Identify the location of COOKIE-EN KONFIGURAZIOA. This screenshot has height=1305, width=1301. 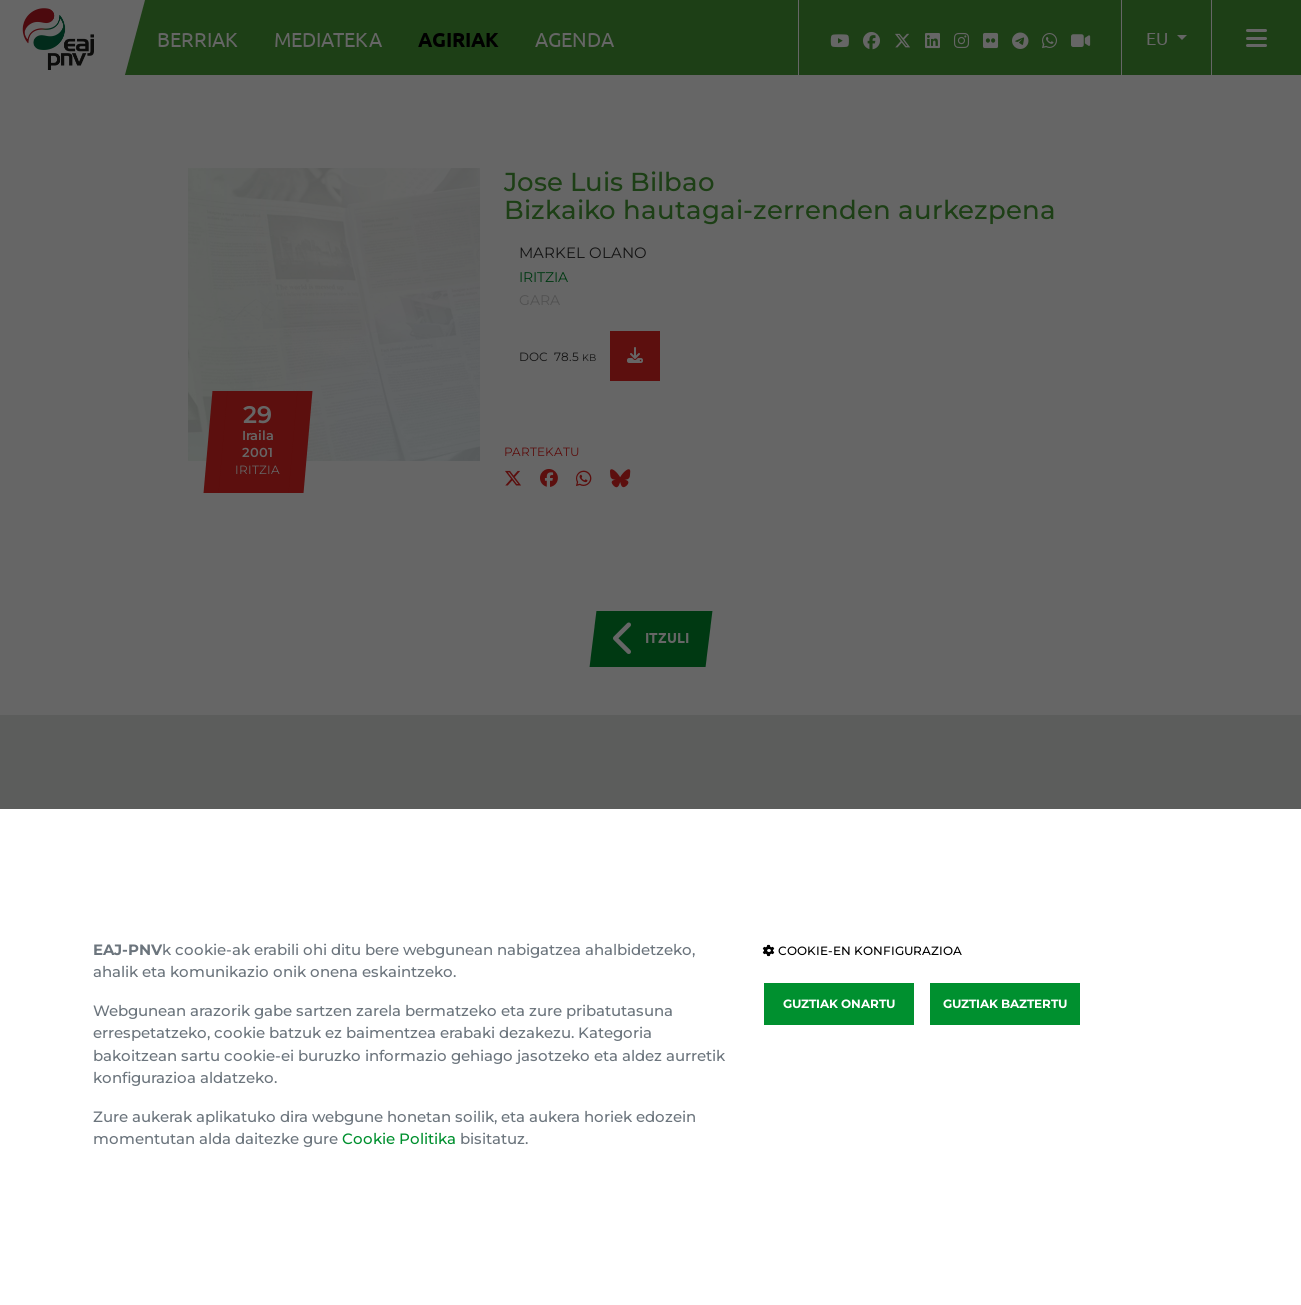
(862, 950).